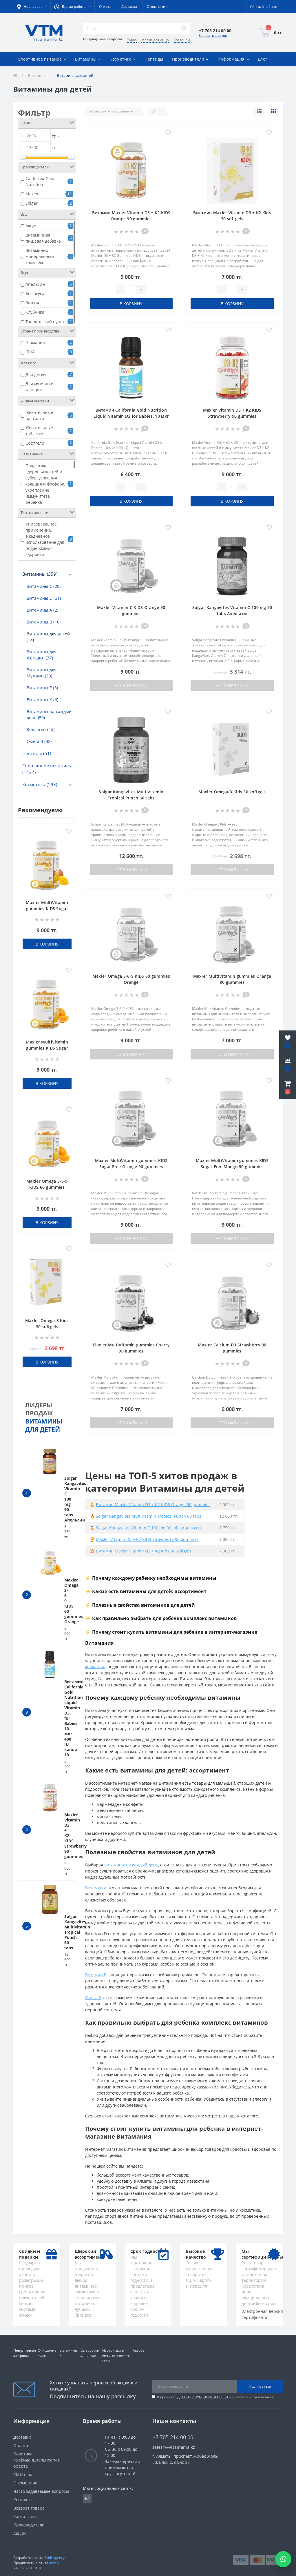 This screenshot has width=296, height=2576. I want to click on Витамины для Мужчин (23), so click(42, 673).